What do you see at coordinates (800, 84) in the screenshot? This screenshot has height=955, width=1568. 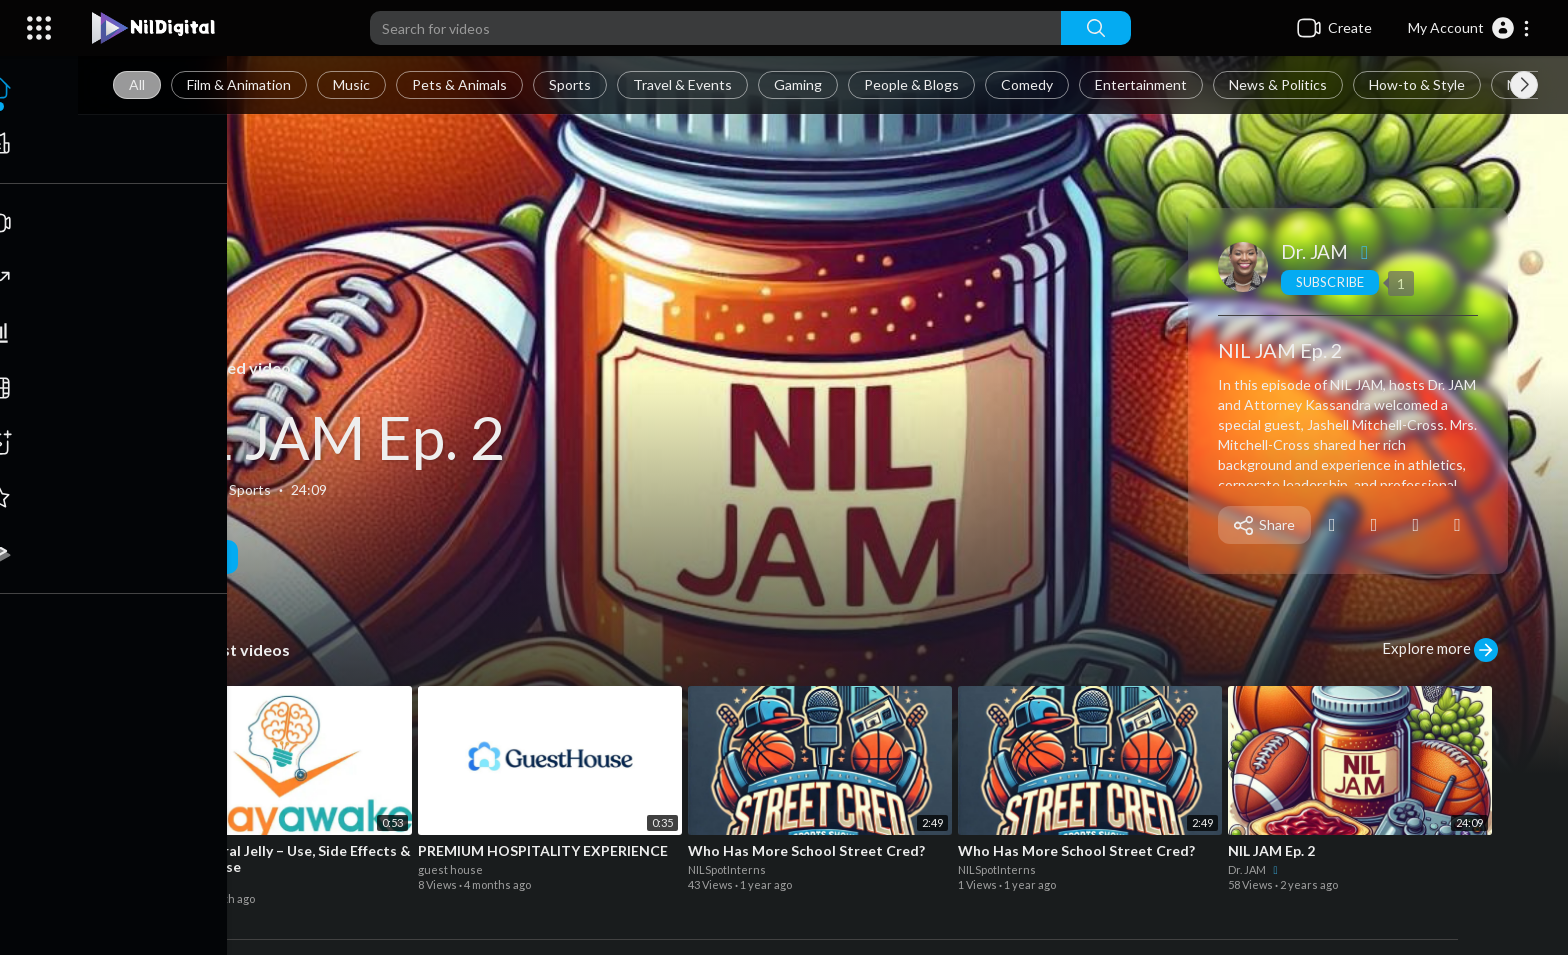 I see `Gaming` at bounding box center [800, 84].